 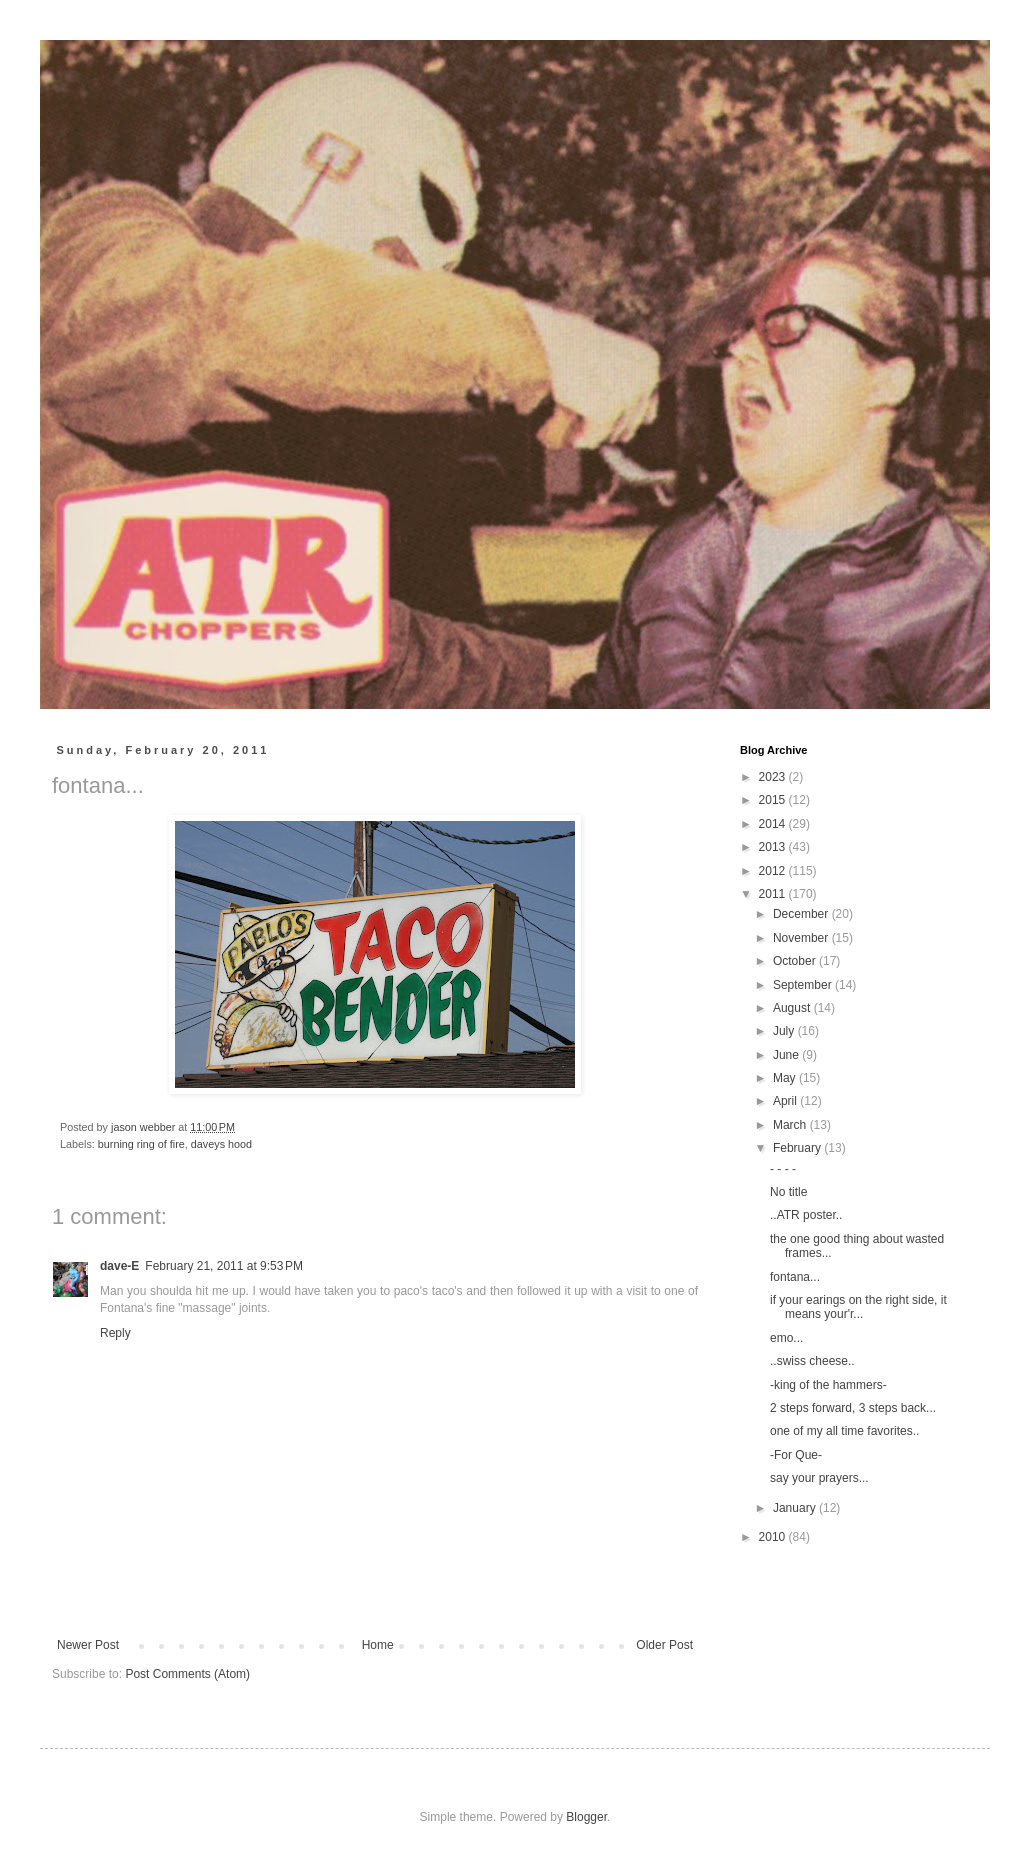 What do you see at coordinates (802, 914) in the screenshot?
I see `December` at bounding box center [802, 914].